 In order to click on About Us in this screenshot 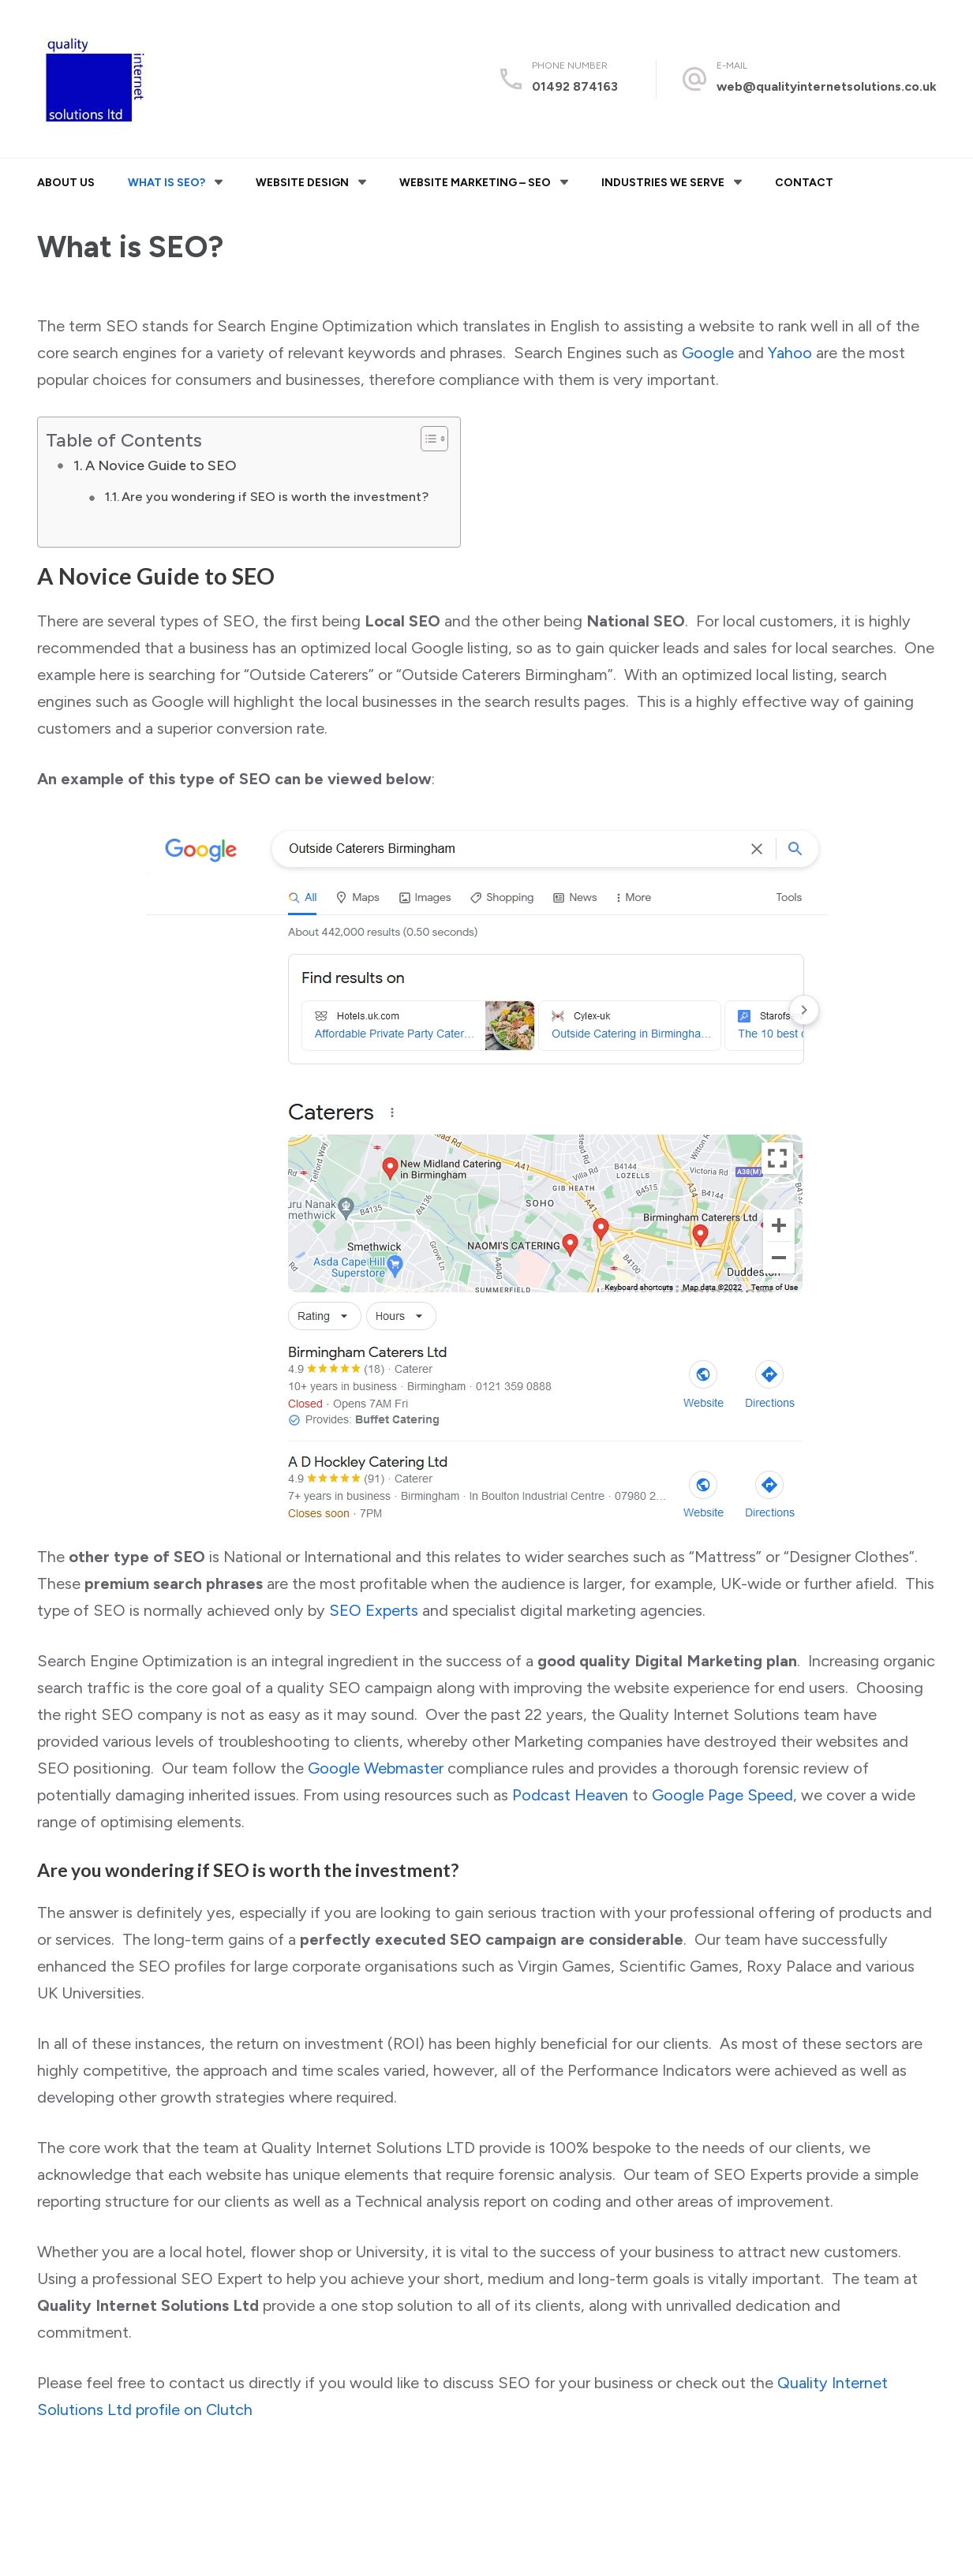, I will do `click(66, 182)`.